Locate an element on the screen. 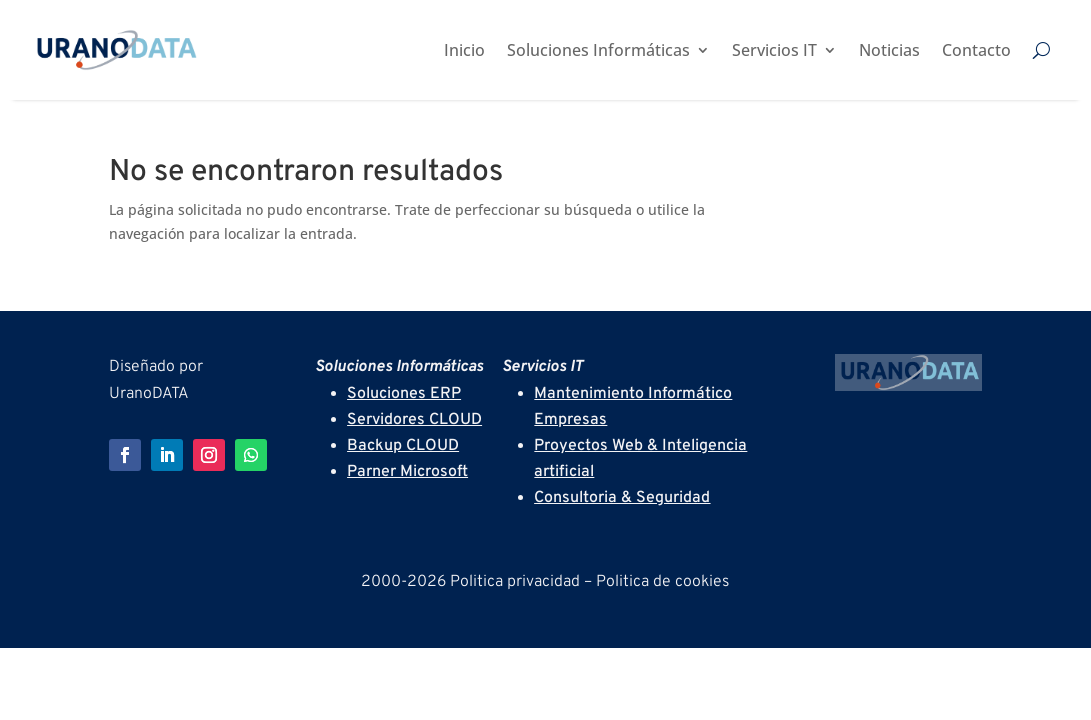  Servidores CLOUD is located at coordinates (414, 420).